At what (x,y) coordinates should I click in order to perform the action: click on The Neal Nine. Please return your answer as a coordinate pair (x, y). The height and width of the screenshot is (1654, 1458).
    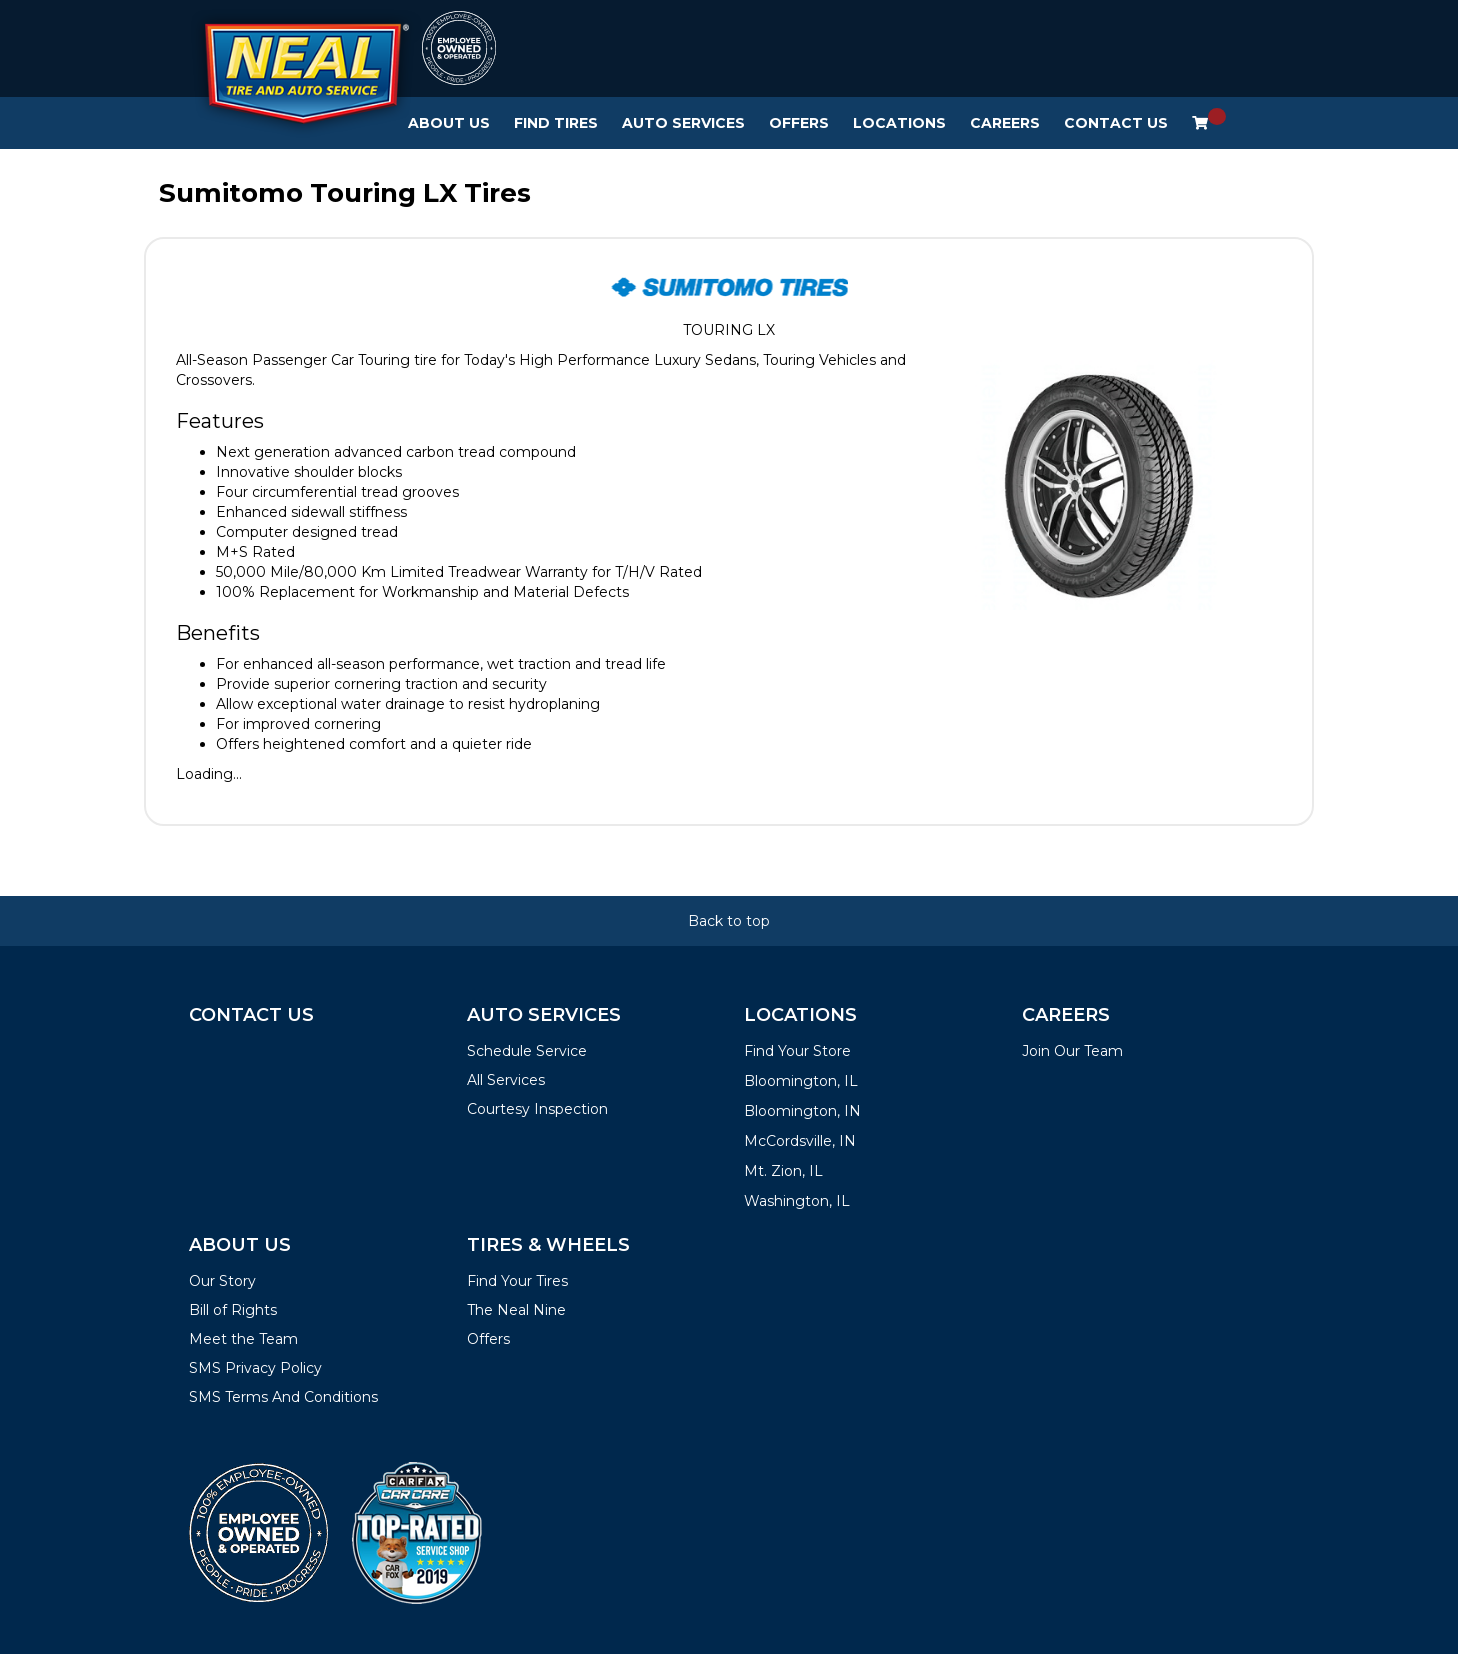
    Looking at the image, I should click on (516, 1310).